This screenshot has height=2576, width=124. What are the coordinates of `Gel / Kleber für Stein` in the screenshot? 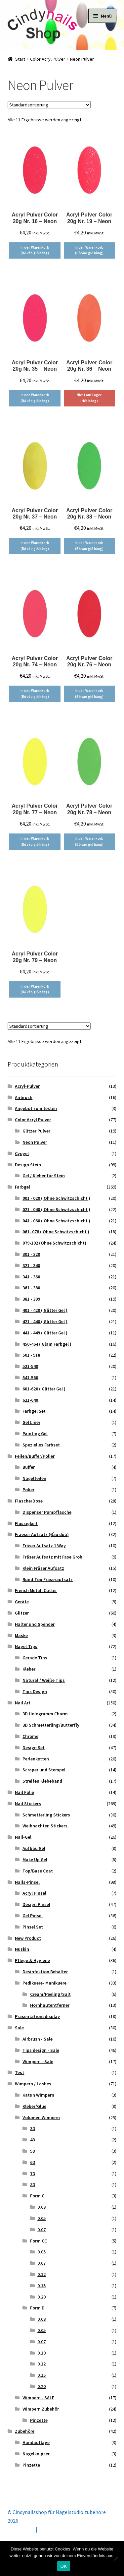 It's located at (43, 1176).